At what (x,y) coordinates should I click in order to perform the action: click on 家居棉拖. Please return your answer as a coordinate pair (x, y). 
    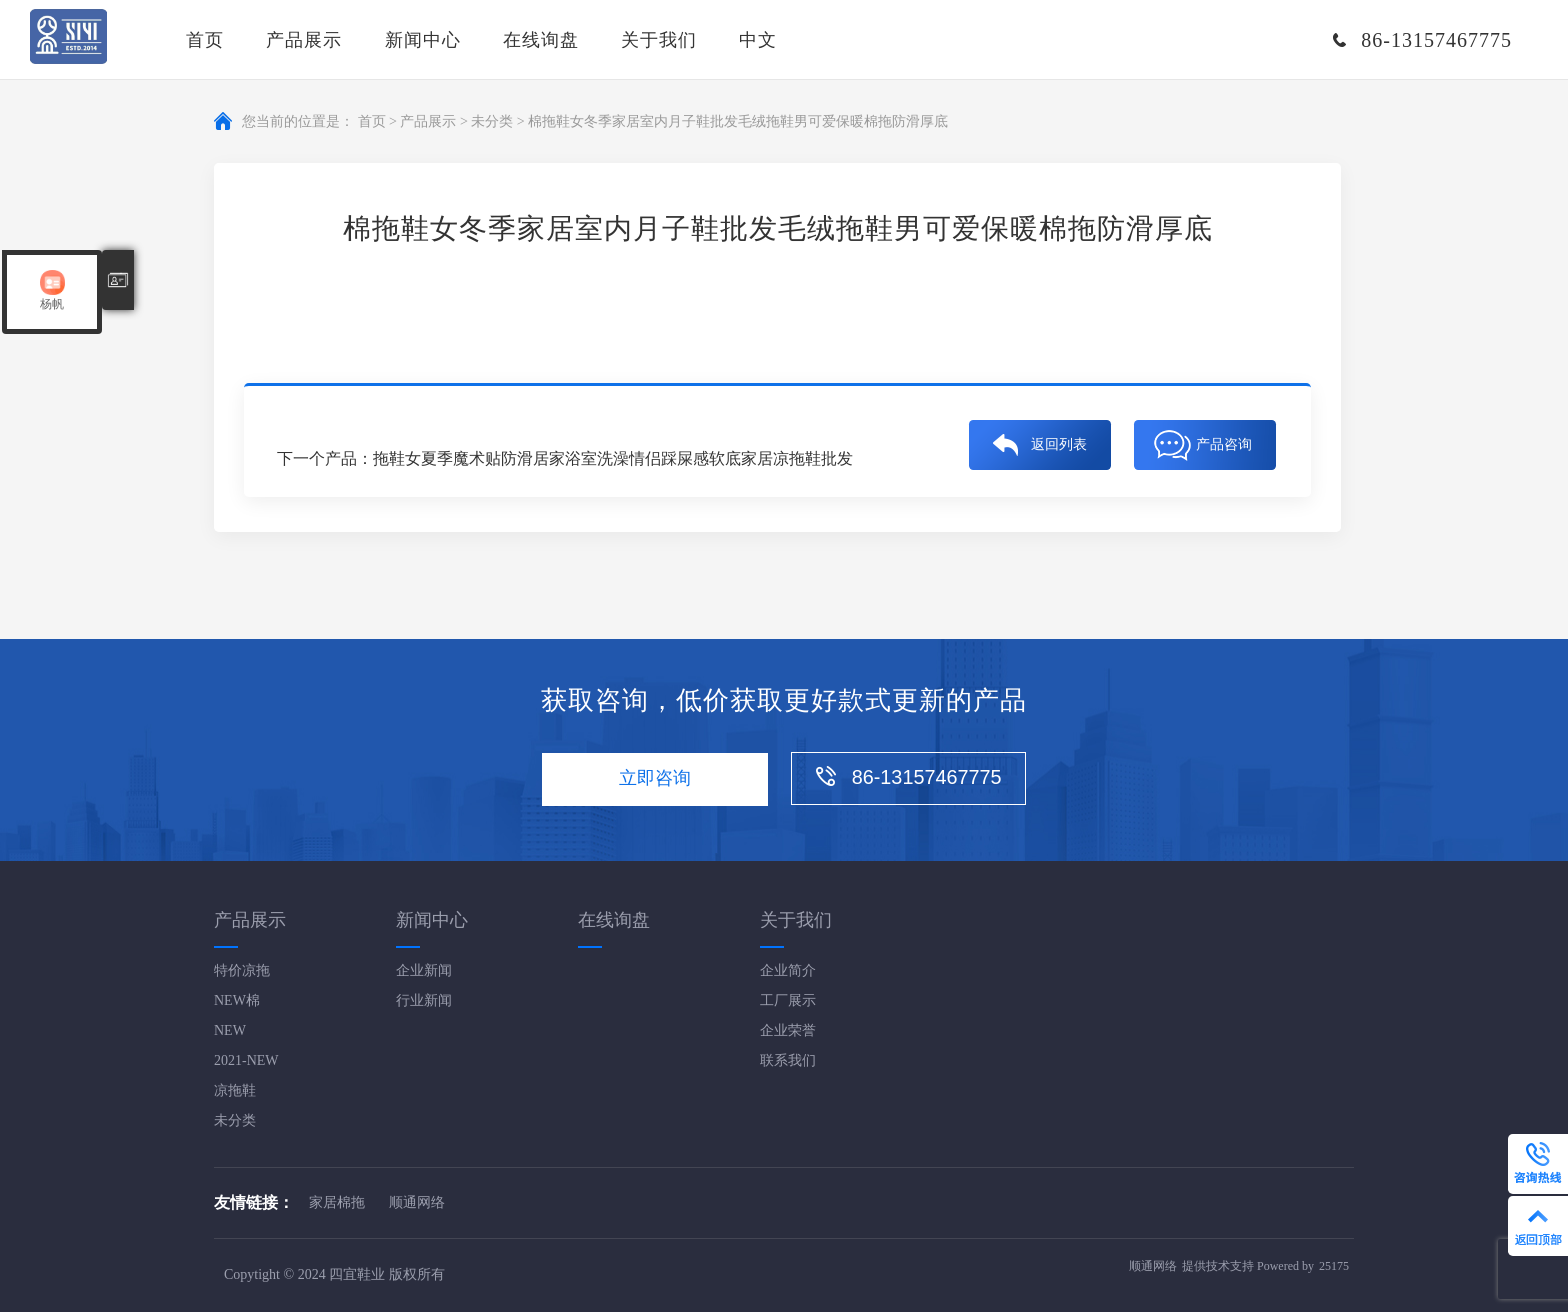
    Looking at the image, I should click on (337, 1203).